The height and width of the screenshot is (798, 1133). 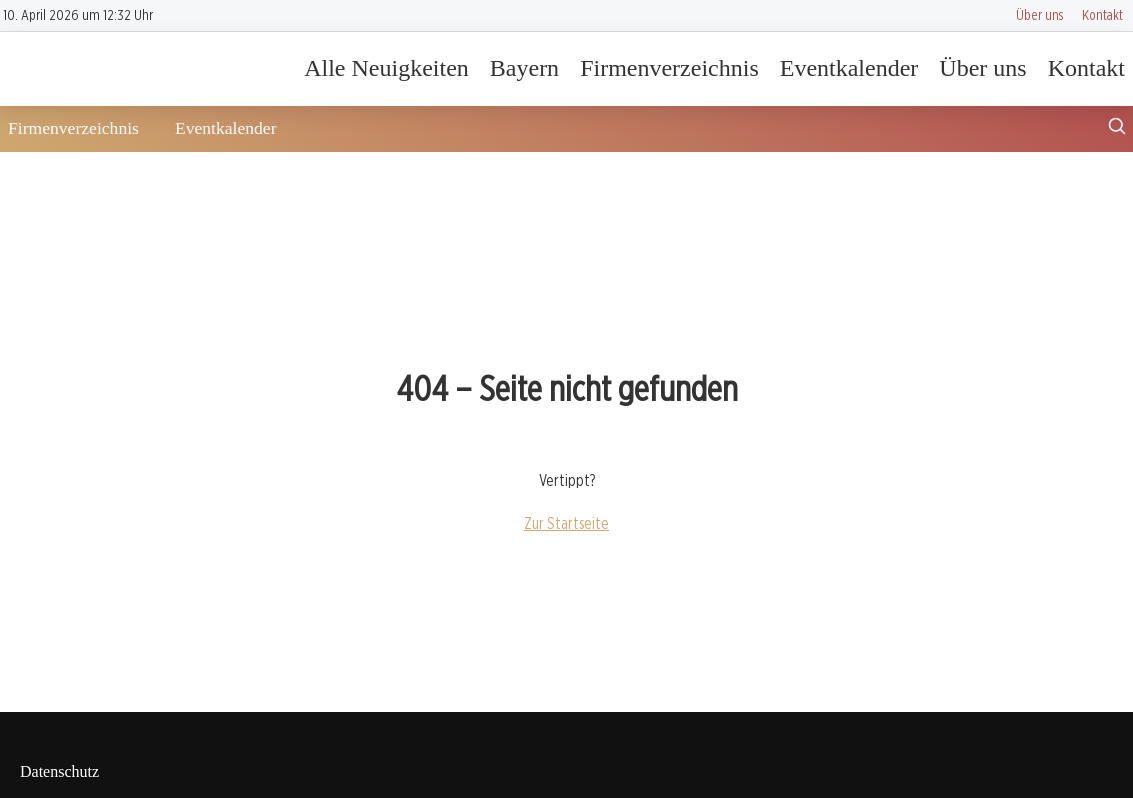 I want to click on Eventkalender, so click(x=849, y=68).